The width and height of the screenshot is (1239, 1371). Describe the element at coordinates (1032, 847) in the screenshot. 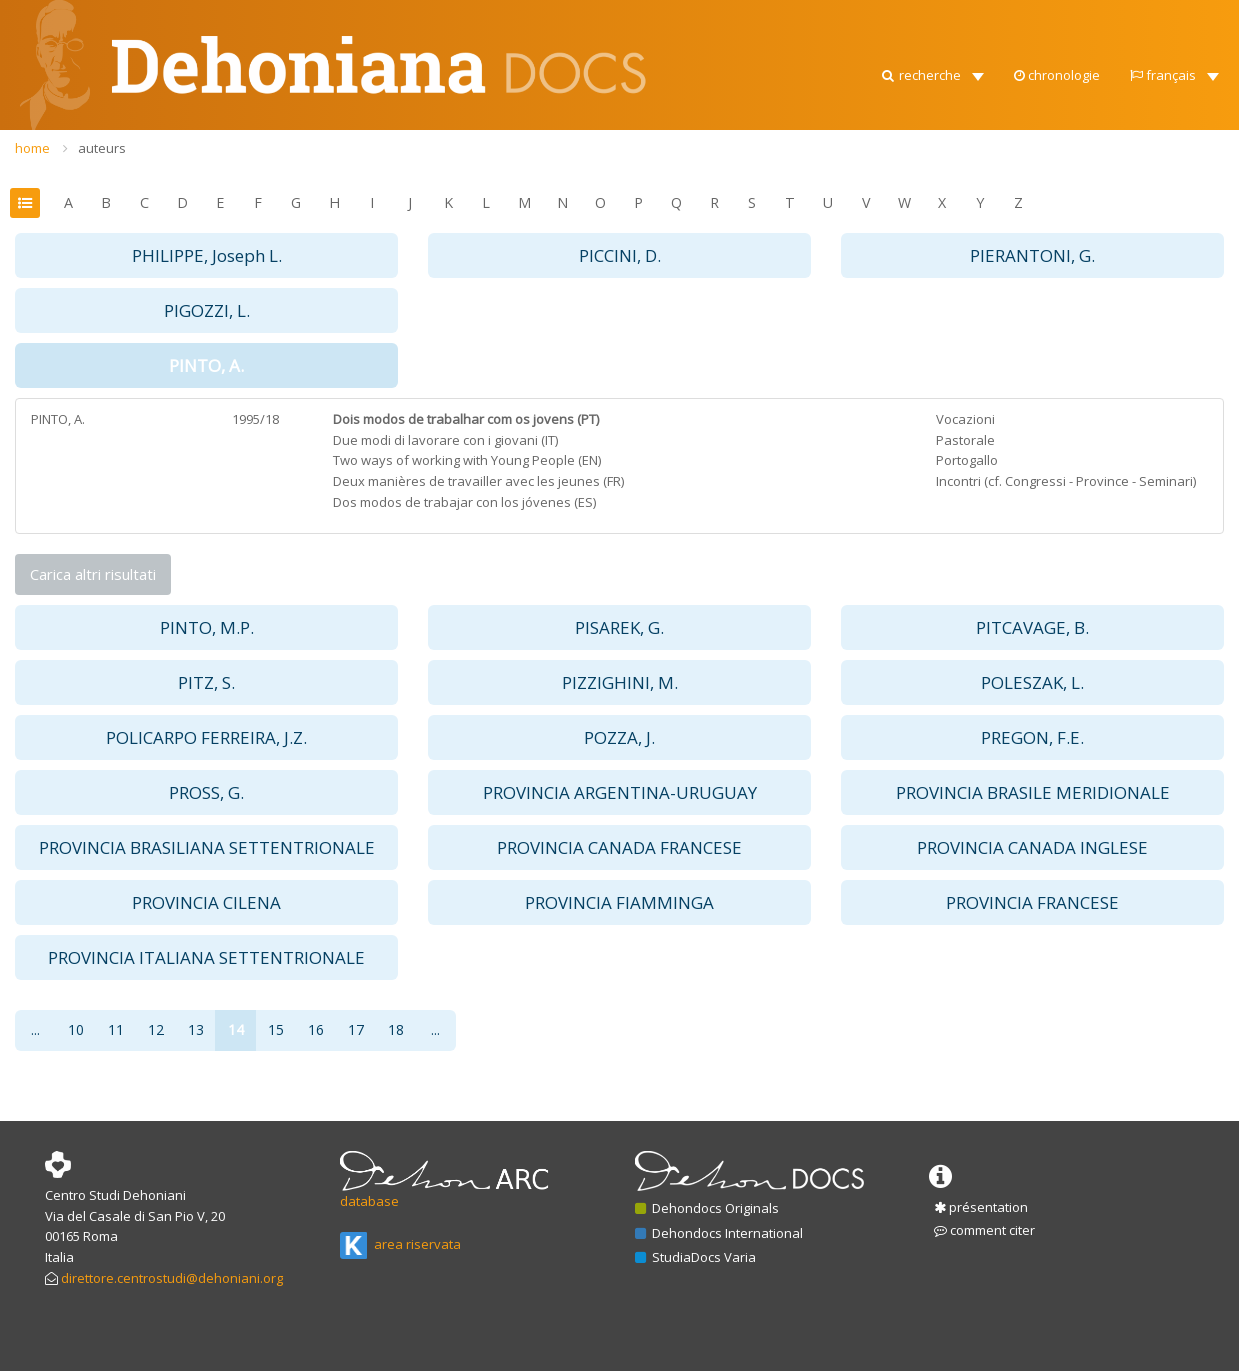

I see `PROVINCIA CANADA INGLESE [button]` at that location.